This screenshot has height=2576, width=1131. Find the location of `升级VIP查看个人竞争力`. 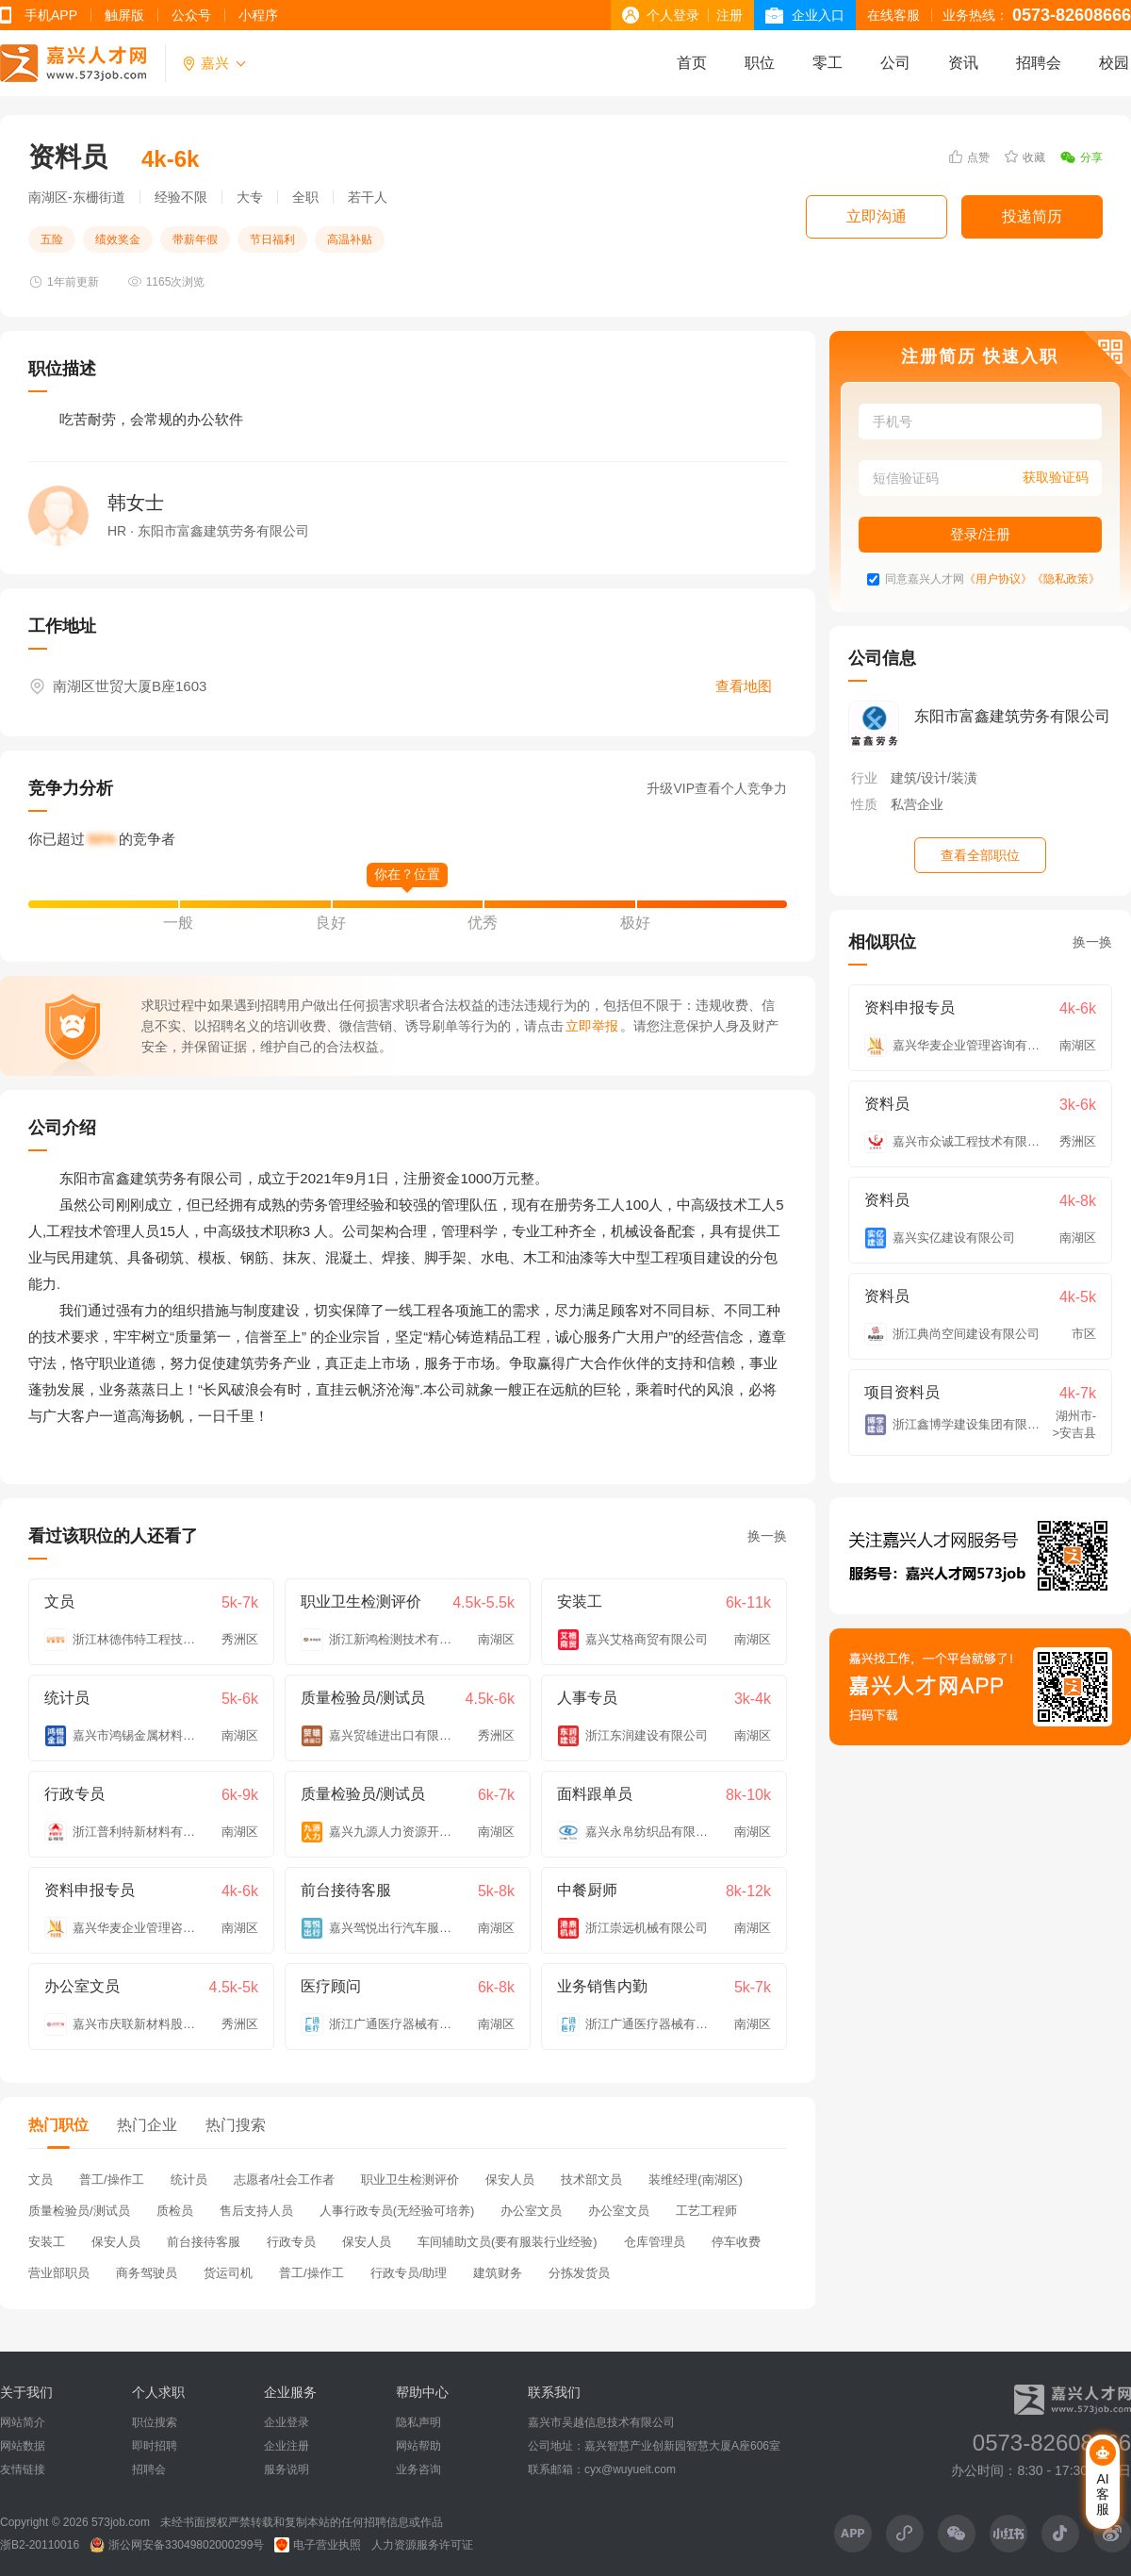

升级VIP查看个人竞争力 is located at coordinates (717, 788).